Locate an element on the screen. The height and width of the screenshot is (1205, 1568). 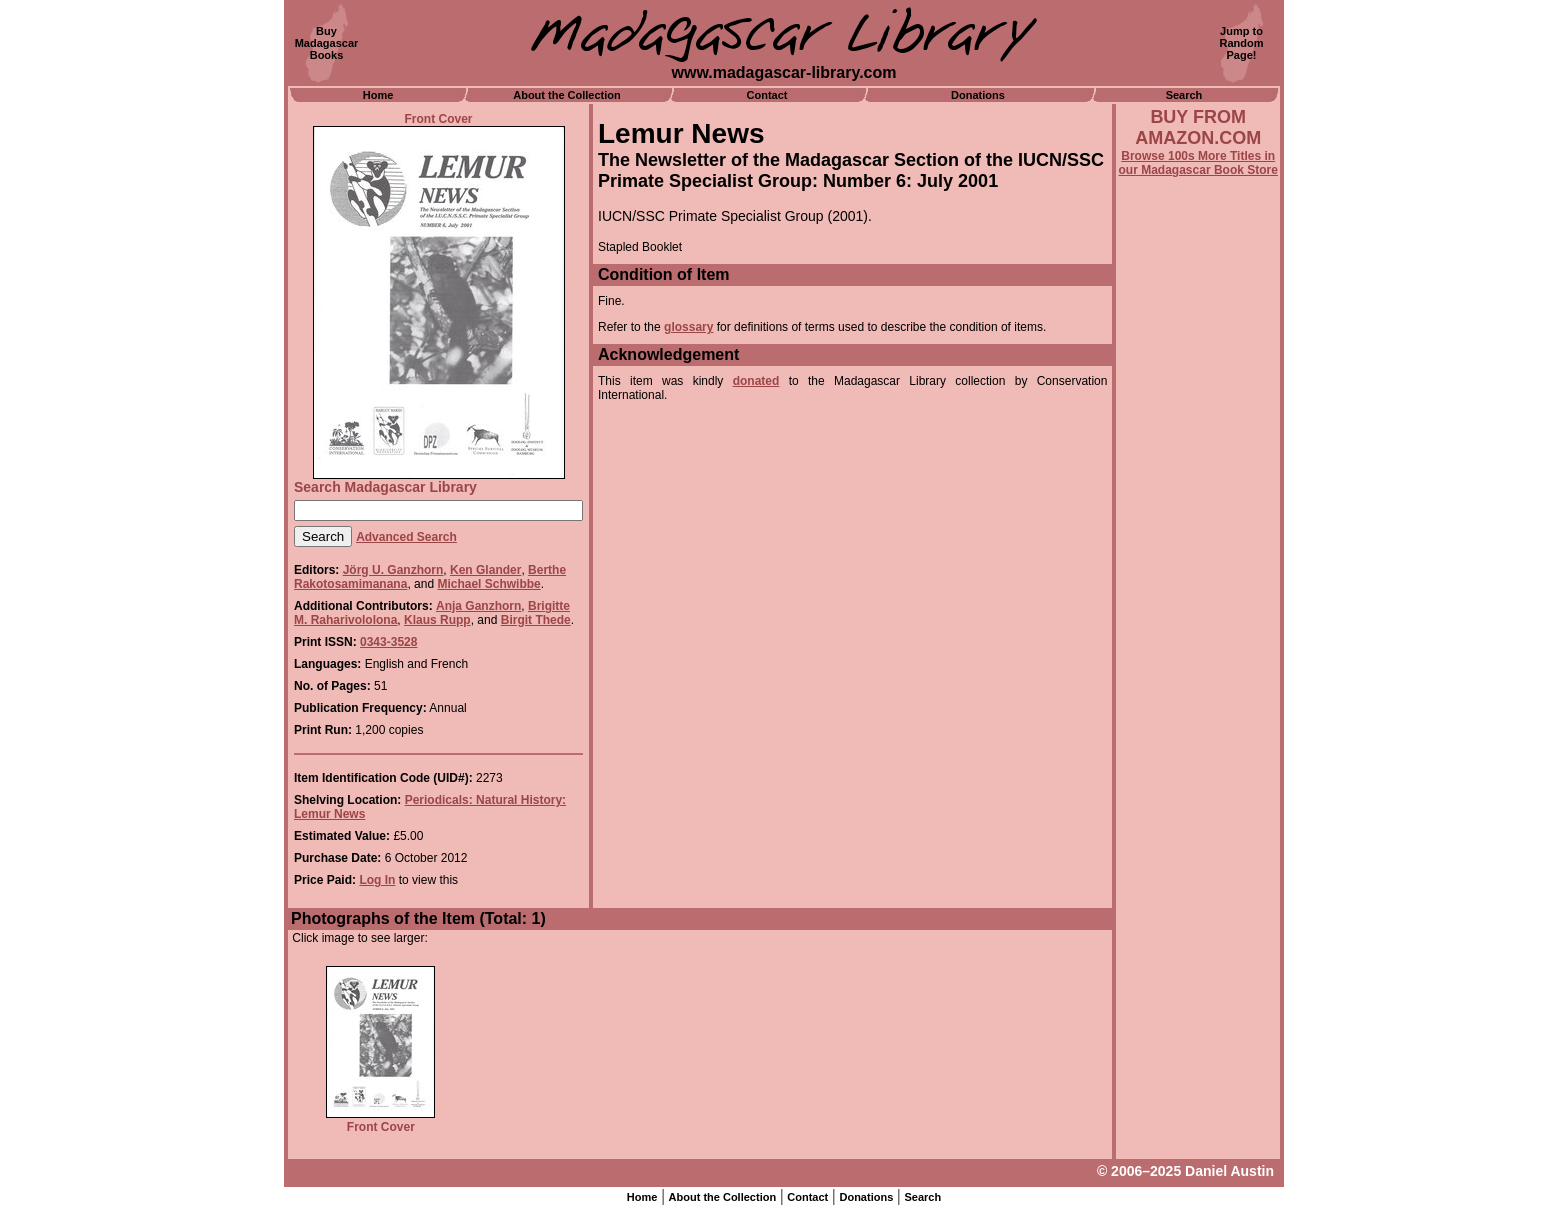
0343-3528 is located at coordinates (388, 642).